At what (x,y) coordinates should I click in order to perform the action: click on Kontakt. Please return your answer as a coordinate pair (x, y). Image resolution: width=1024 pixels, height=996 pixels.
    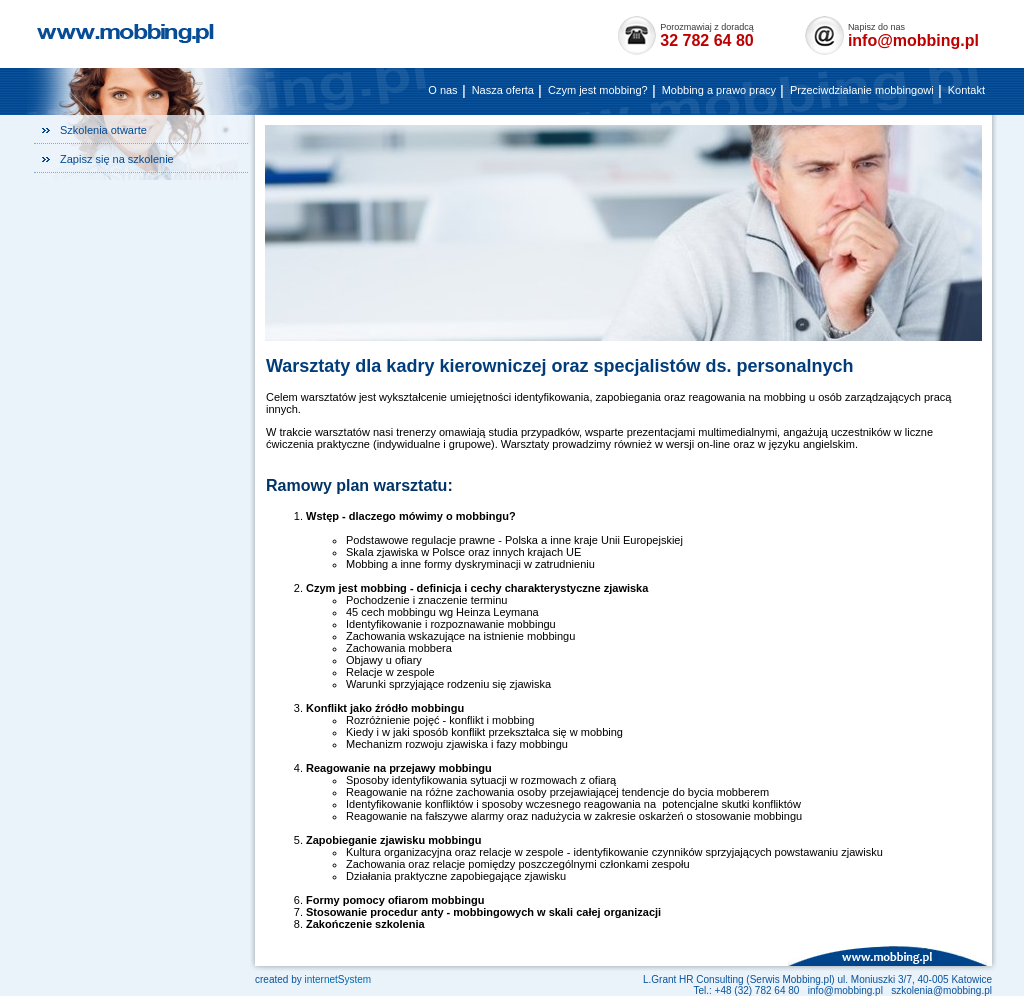
    Looking at the image, I should click on (966, 90).